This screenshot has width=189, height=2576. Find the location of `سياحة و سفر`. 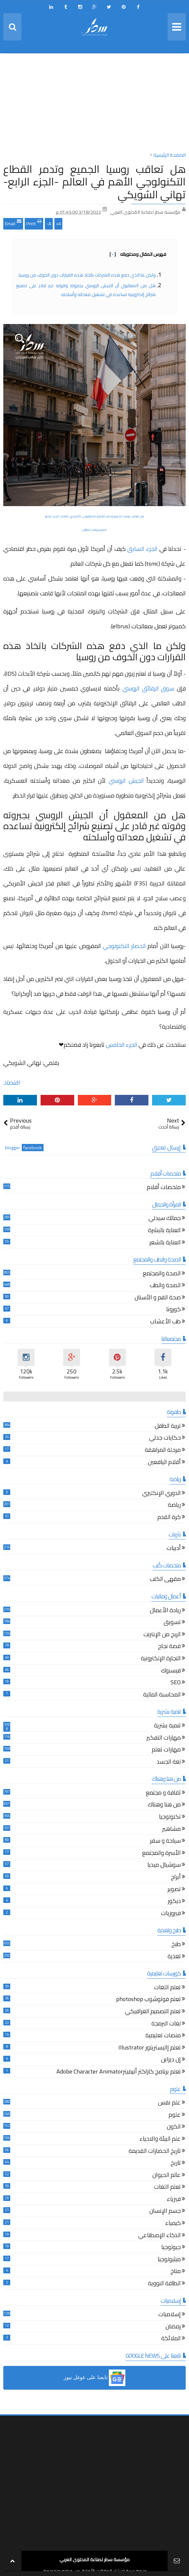

سياحة و سفر is located at coordinates (165, 1841).